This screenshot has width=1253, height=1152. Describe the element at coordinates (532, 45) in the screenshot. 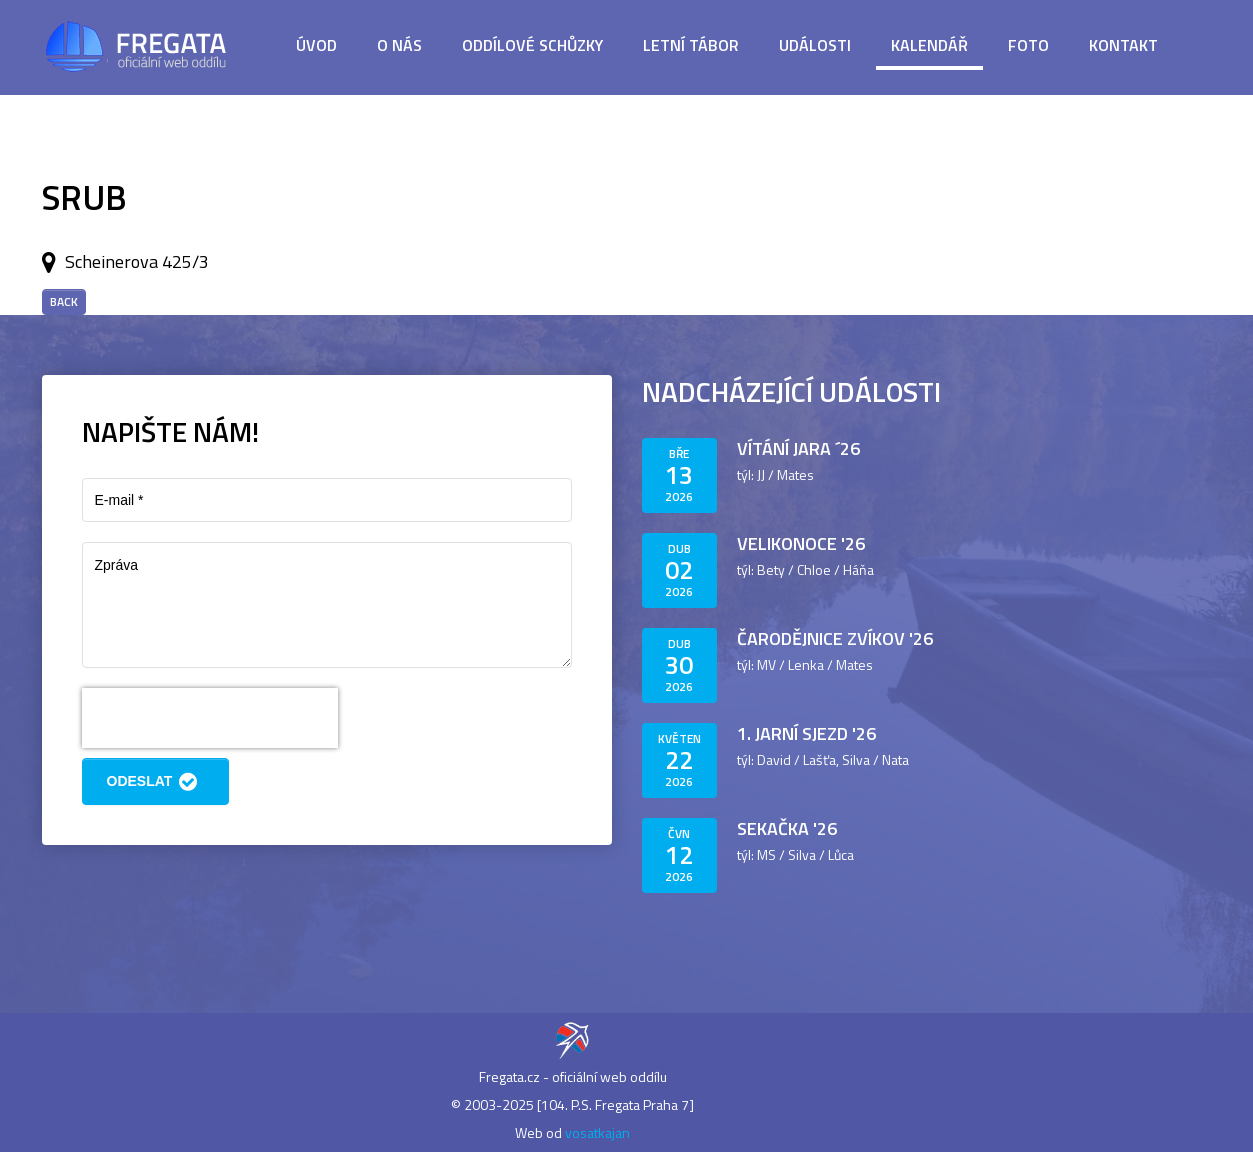

I see `Oddílové schůzky` at that location.